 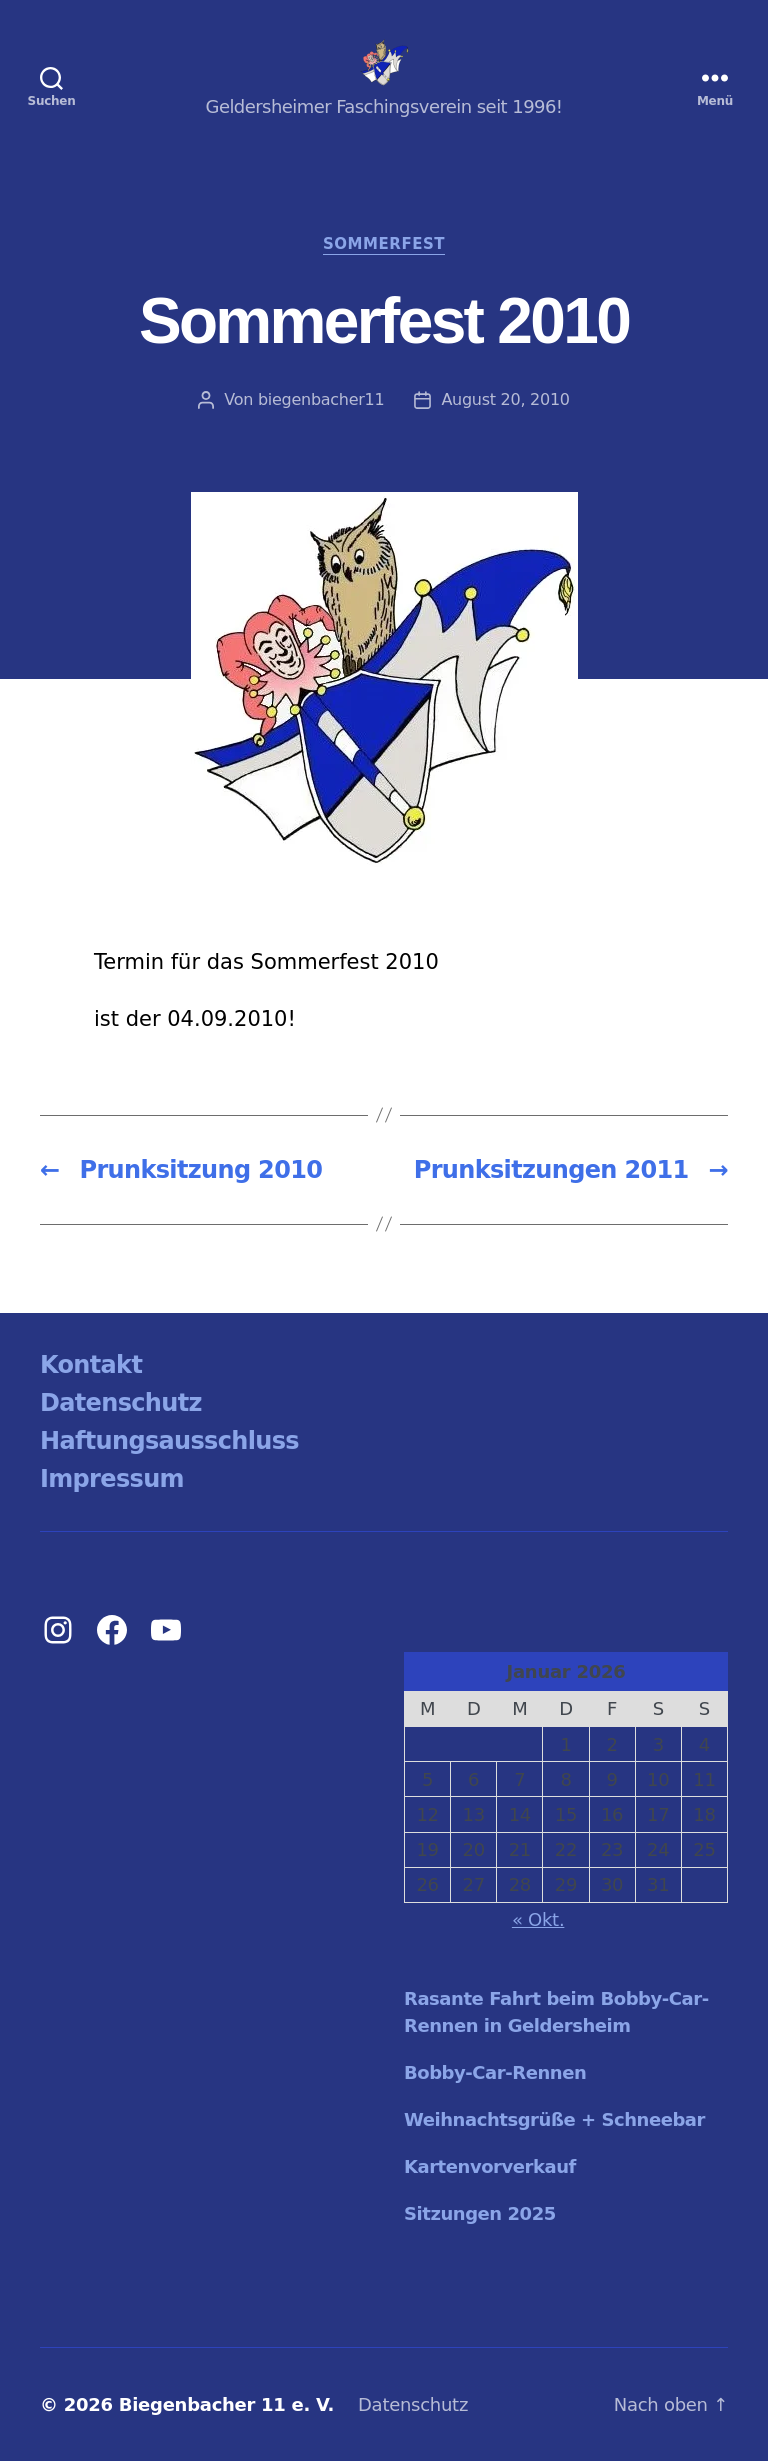 I want to click on August 20, 2010, so click(x=505, y=399).